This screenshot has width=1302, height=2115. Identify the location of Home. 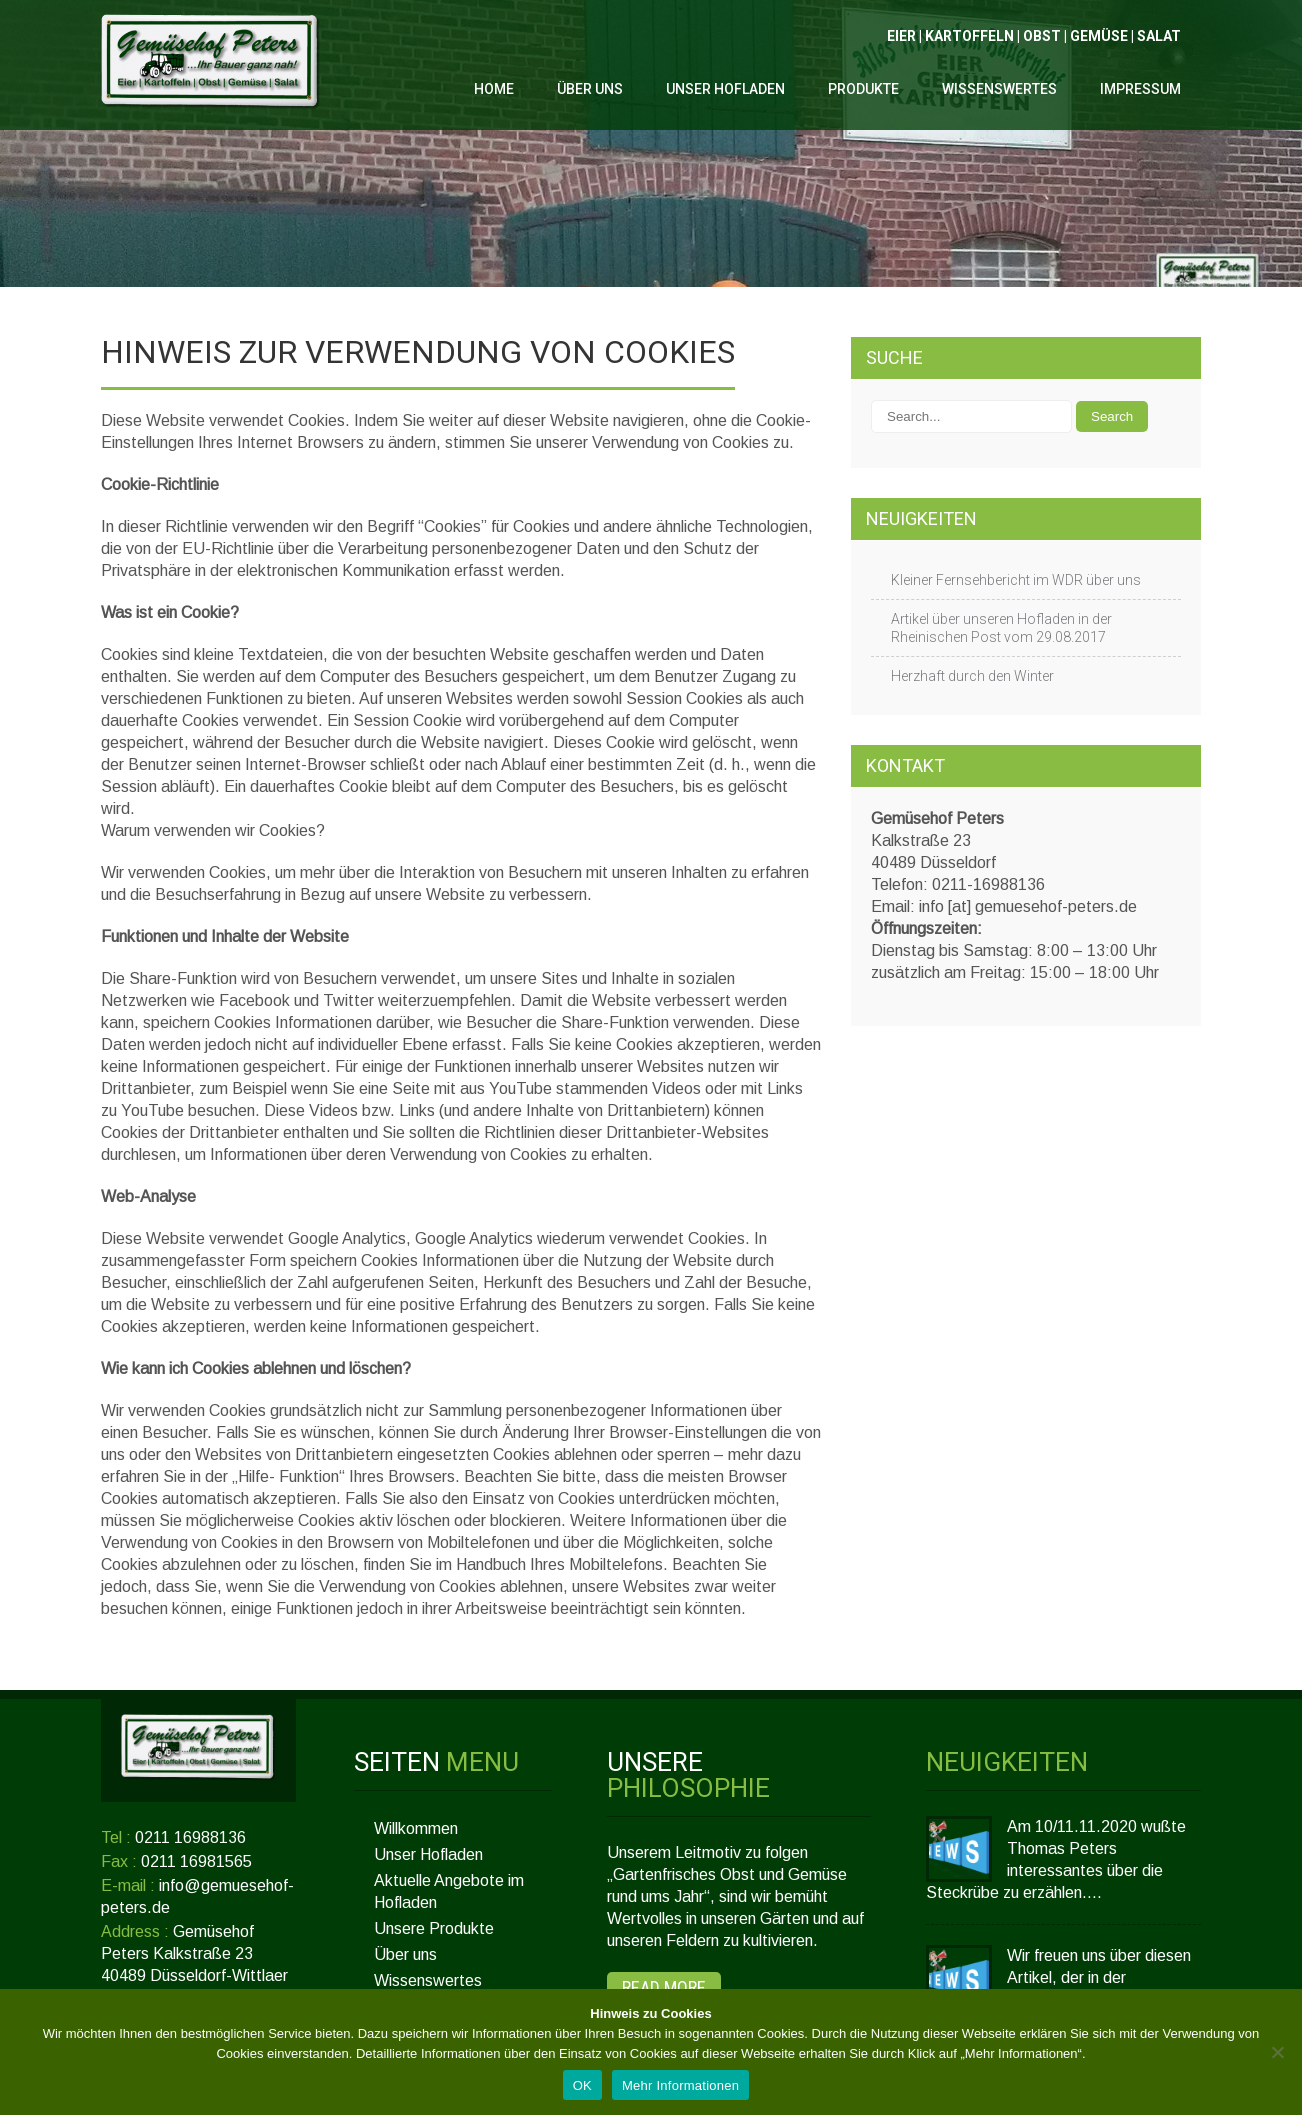
(494, 89).